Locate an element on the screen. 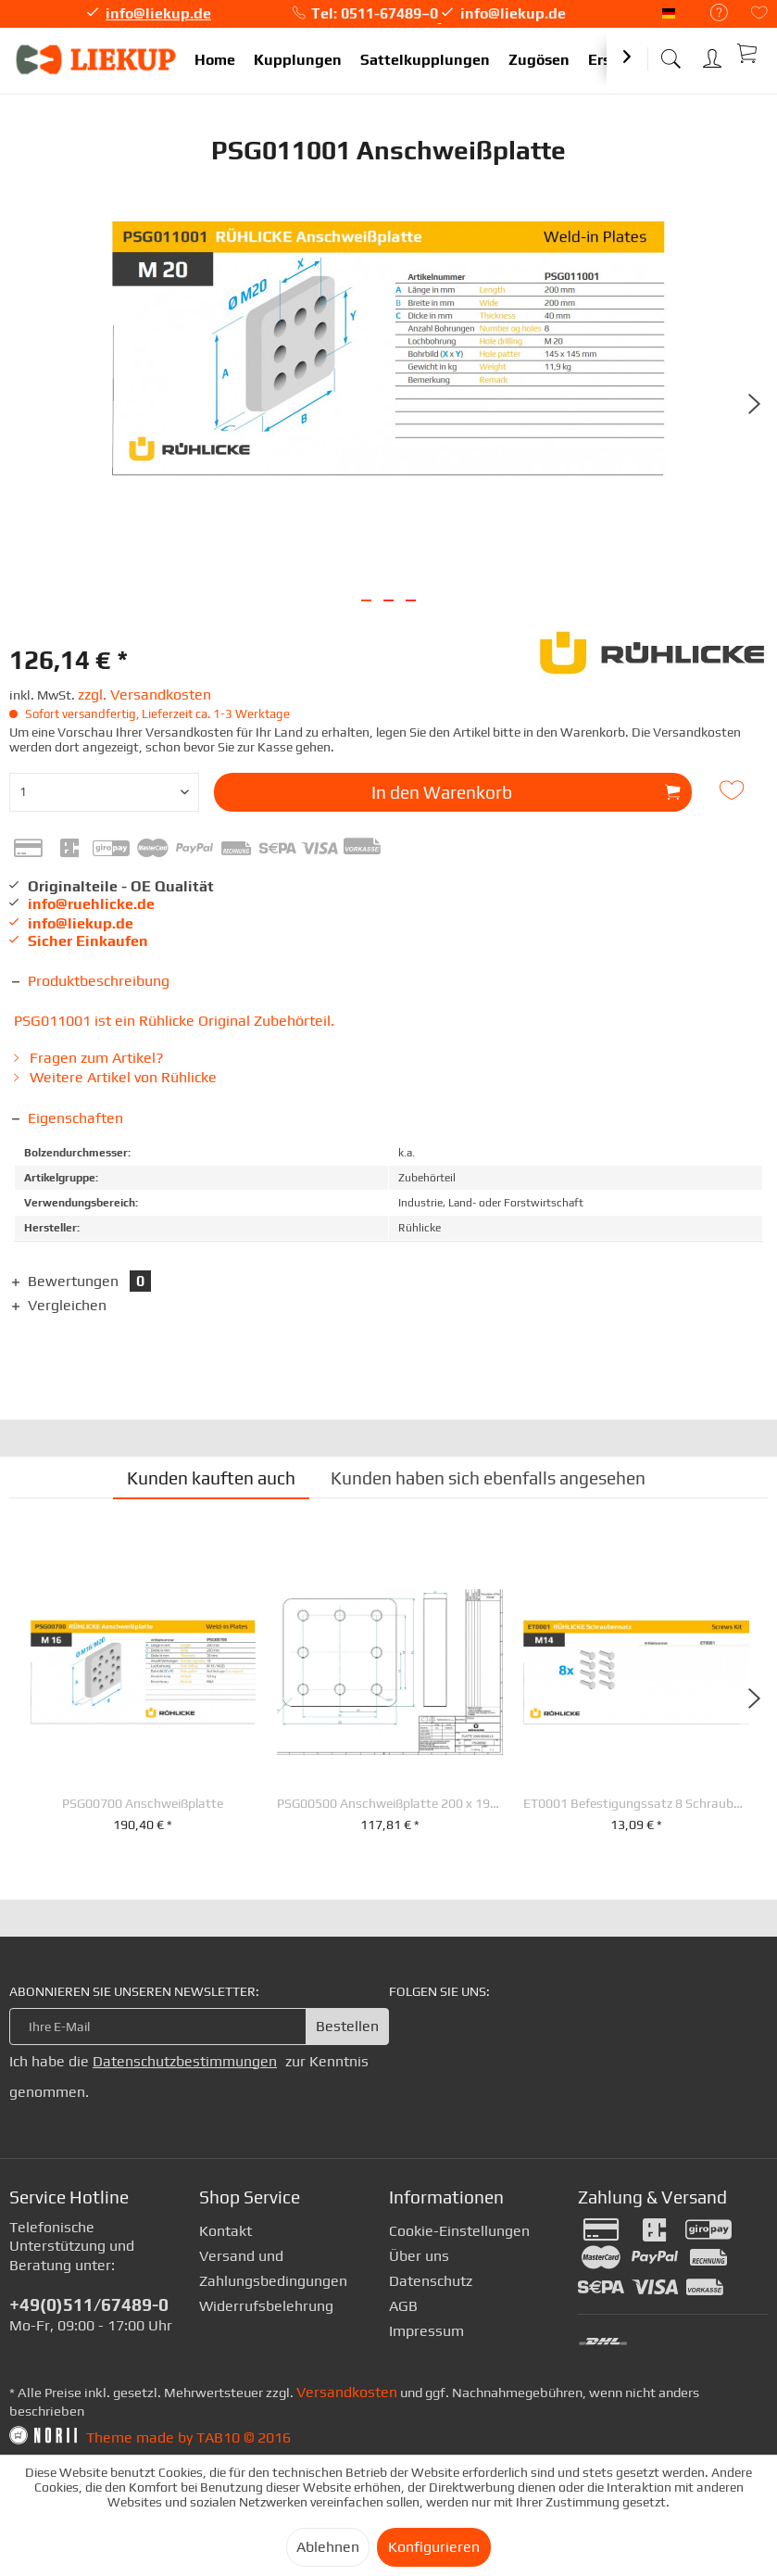 The image size is (777, 2576). ET0001 Befestigungssatz 8 Schrauben M 14 x 30 is located at coordinates (636, 1804).